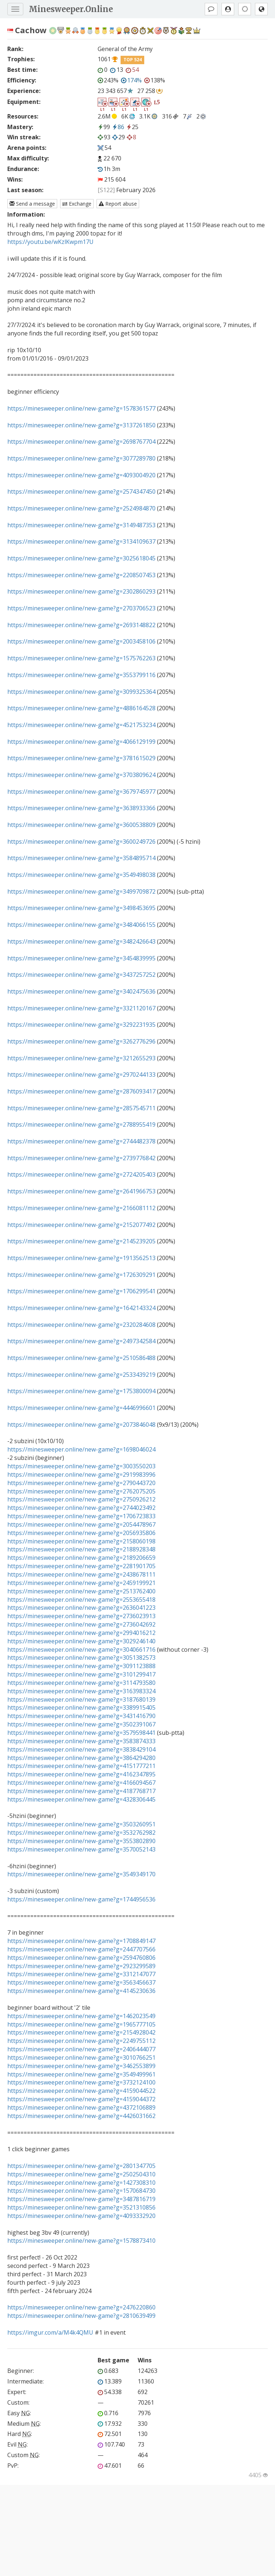 This screenshot has height=2576, width=275. Describe the element at coordinates (118, 203) in the screenshot. I see `Report abuse` at that location.